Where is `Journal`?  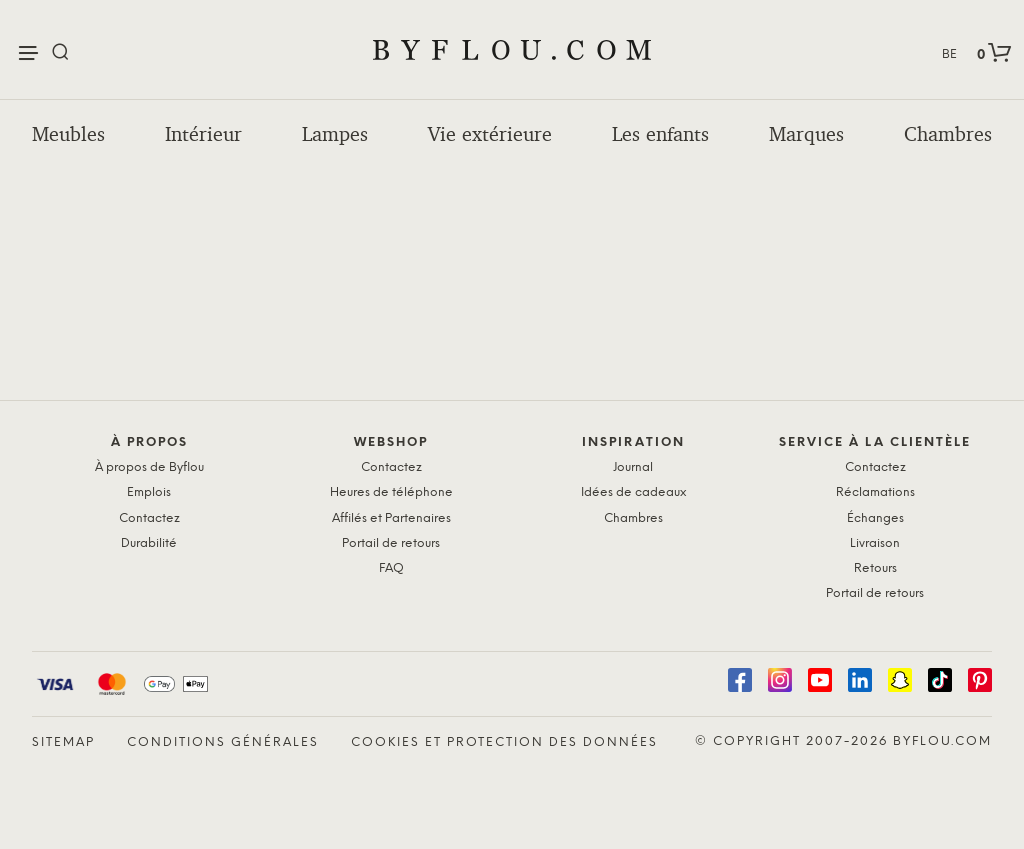
Journal is located at coordinates (633, 467).